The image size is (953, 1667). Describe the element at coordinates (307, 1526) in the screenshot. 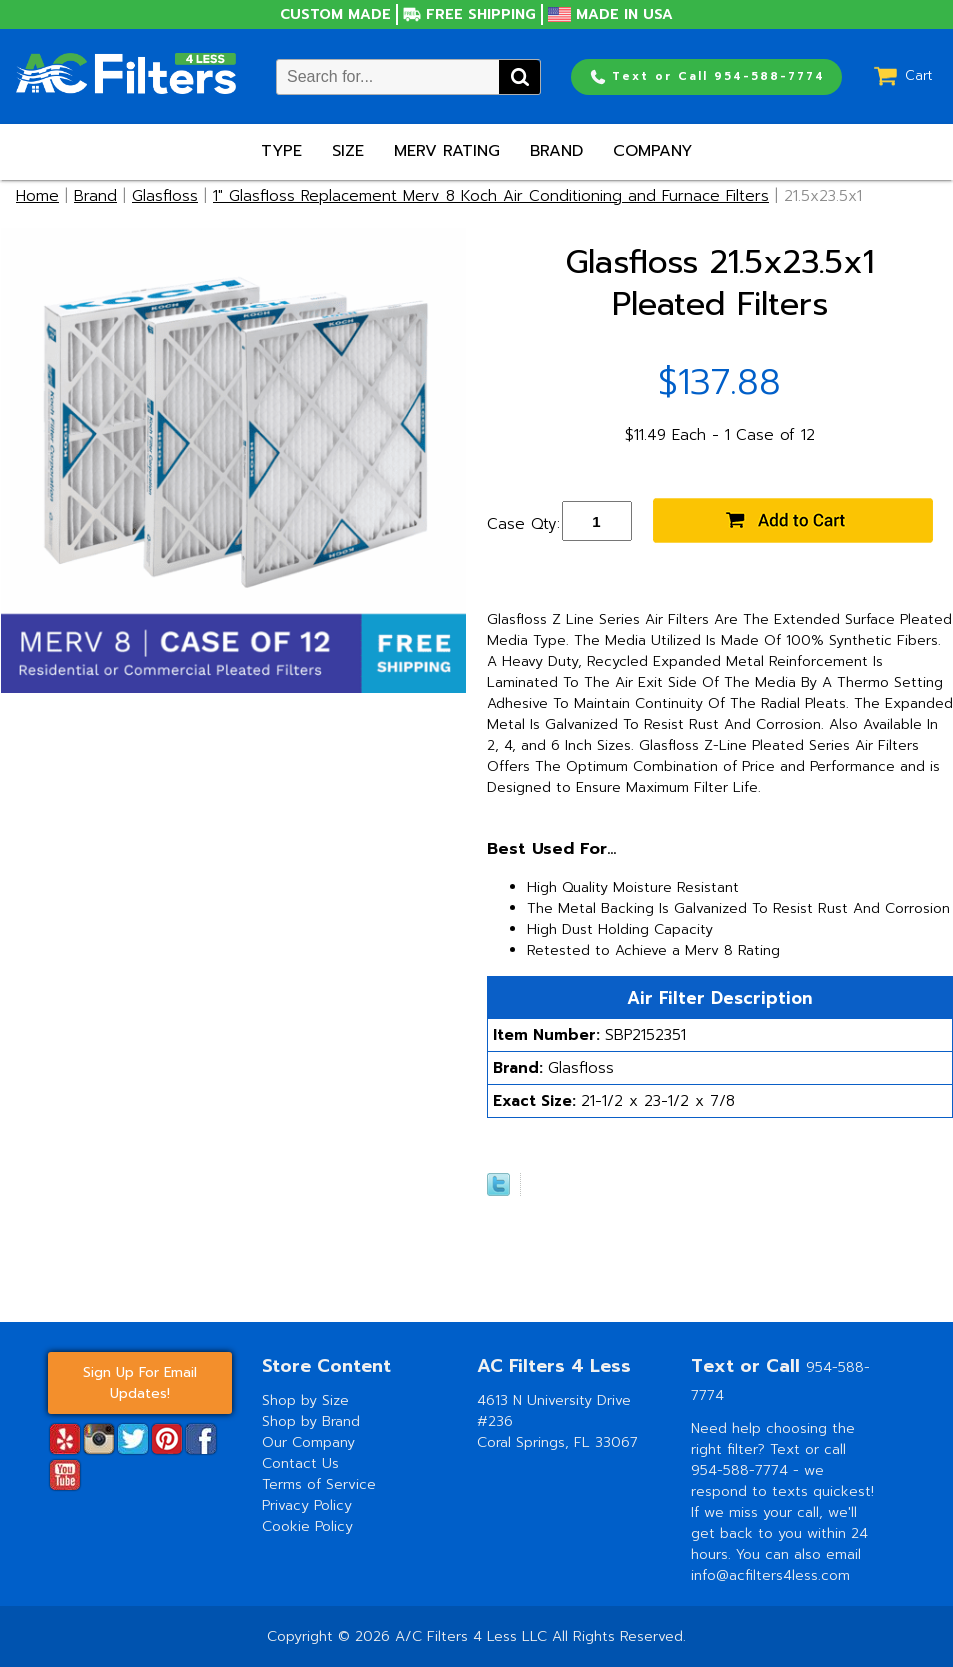

I see `Cookie Policy` at that location.